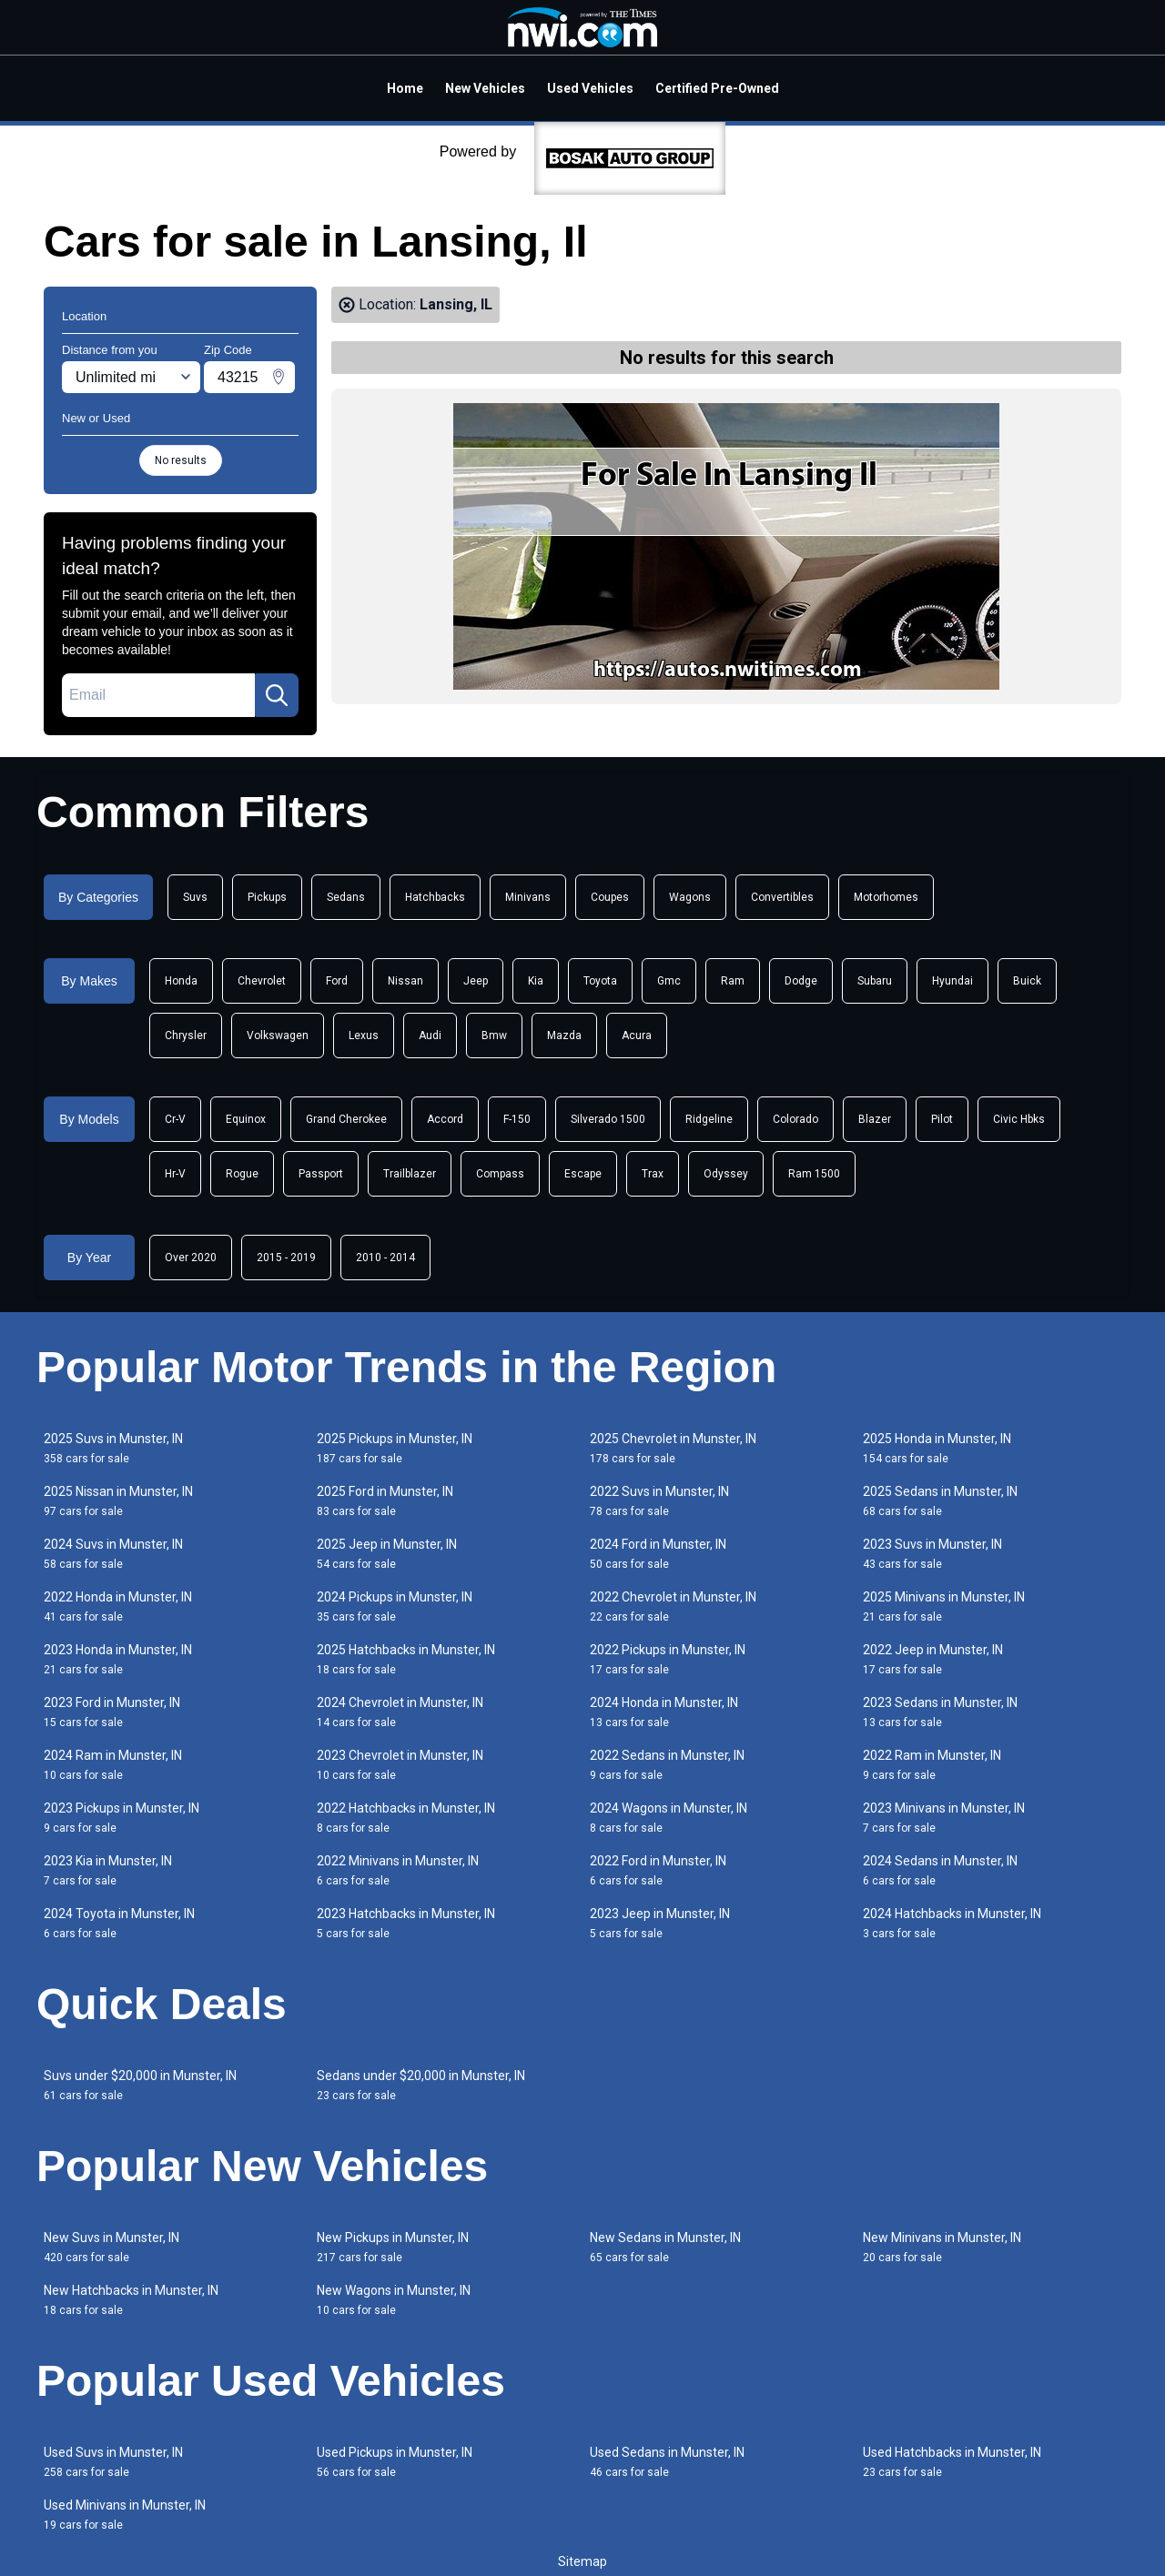  I want to click on 2024 Toyota in Munster, IN, so click(119, 1923).